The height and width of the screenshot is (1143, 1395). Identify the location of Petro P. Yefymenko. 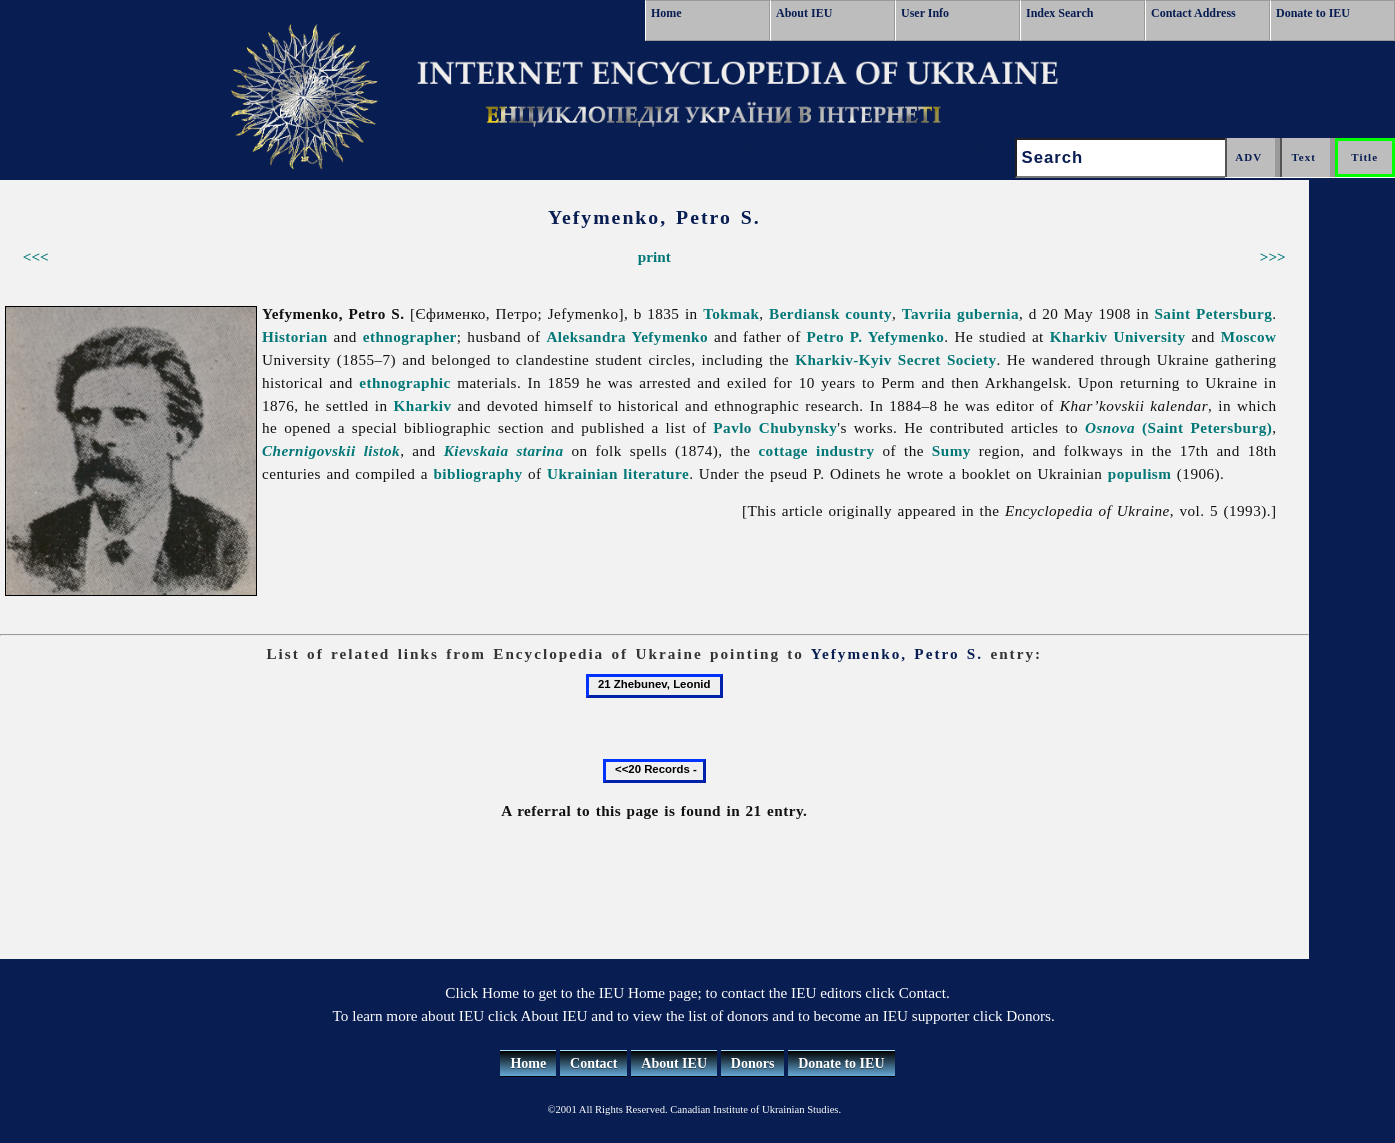
(876, 336).